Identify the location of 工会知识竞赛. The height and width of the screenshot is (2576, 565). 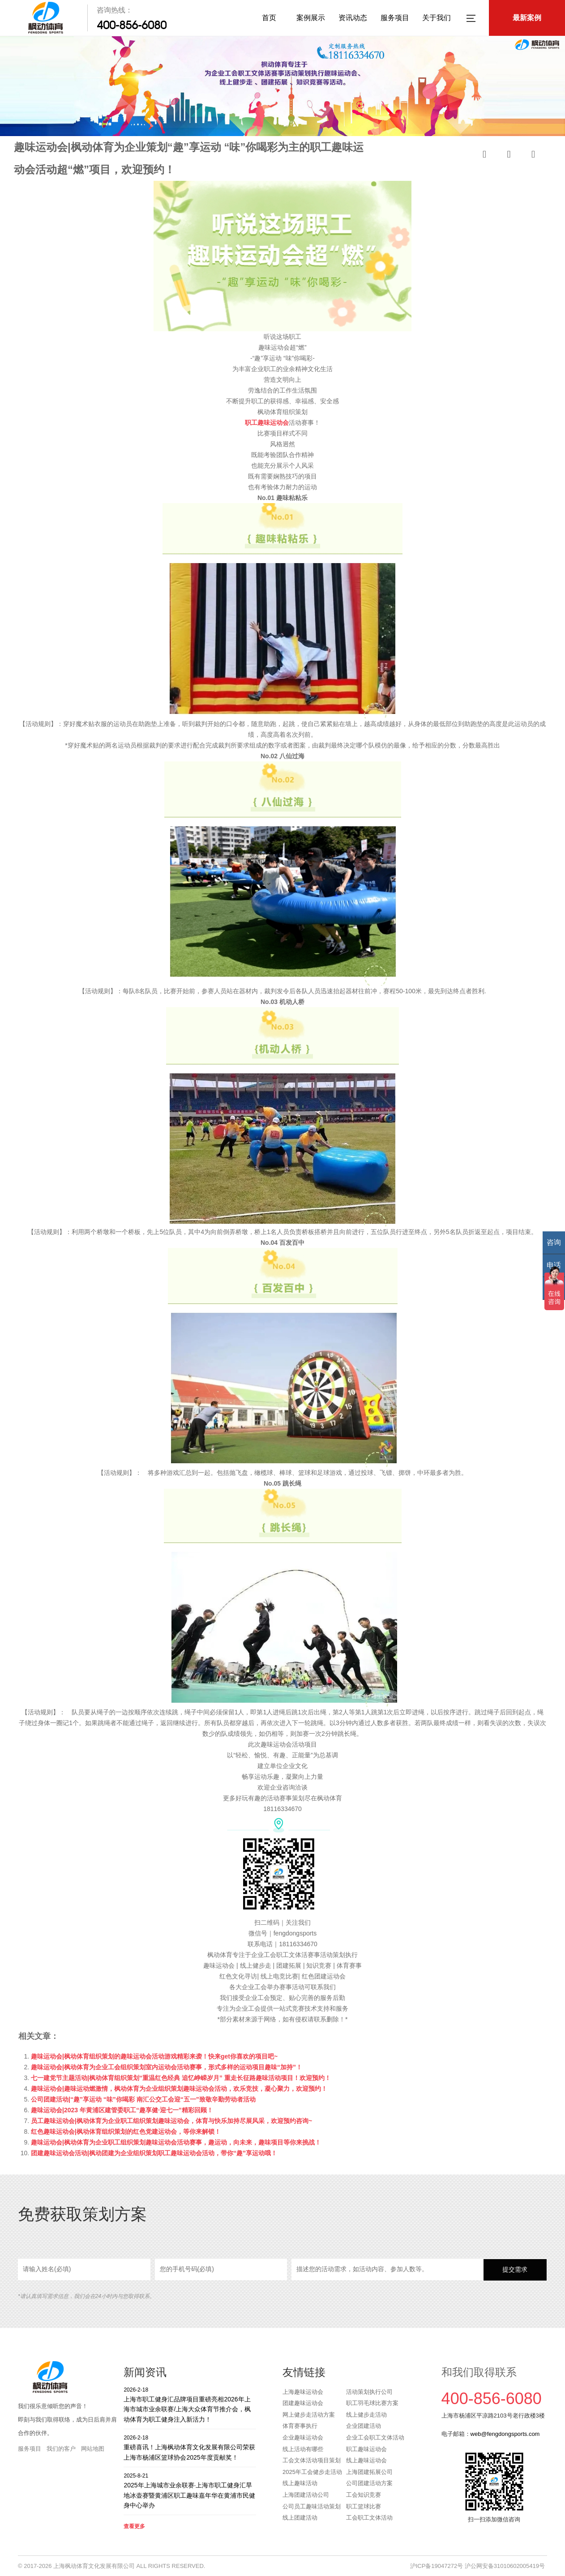
(363, 2494).